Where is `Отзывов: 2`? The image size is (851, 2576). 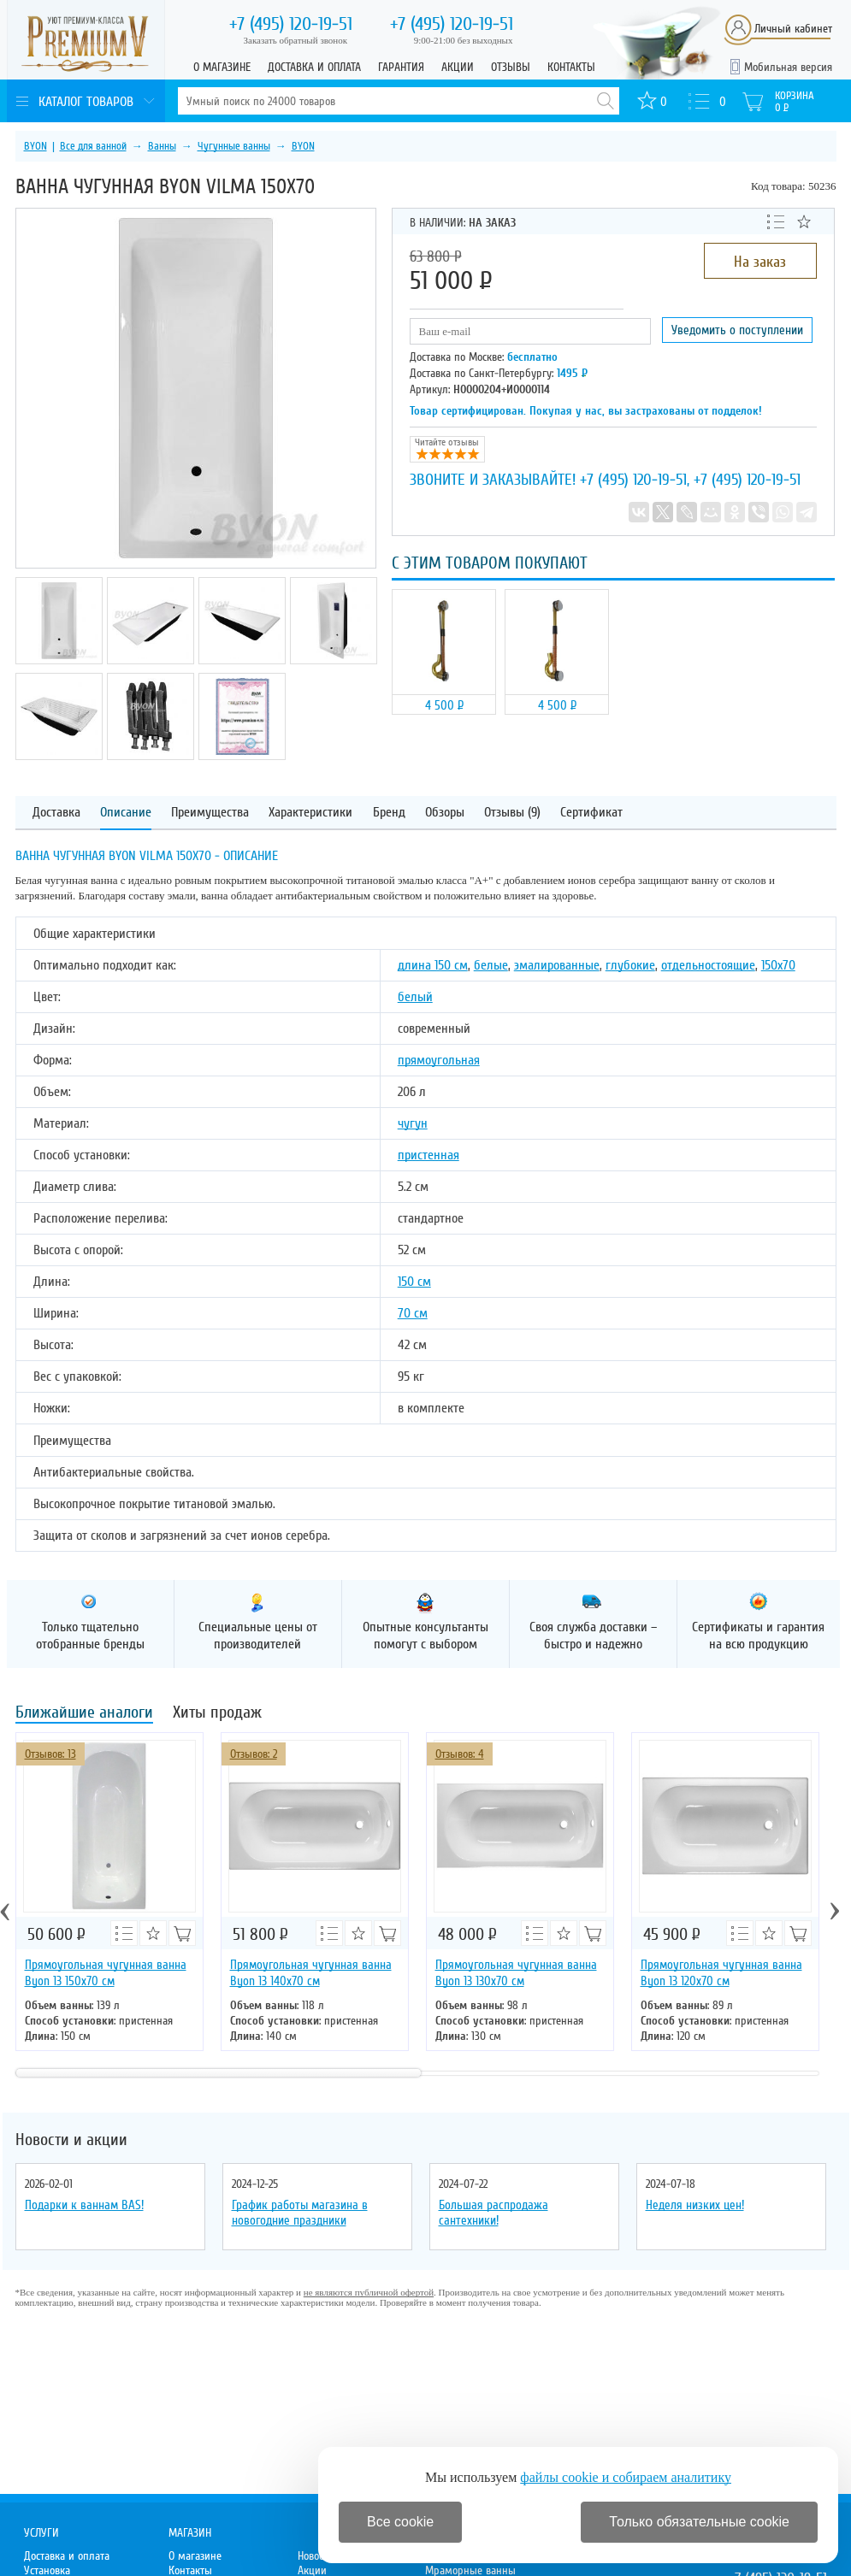 Отзывов: 2 is located at coordinates (253, 1754).